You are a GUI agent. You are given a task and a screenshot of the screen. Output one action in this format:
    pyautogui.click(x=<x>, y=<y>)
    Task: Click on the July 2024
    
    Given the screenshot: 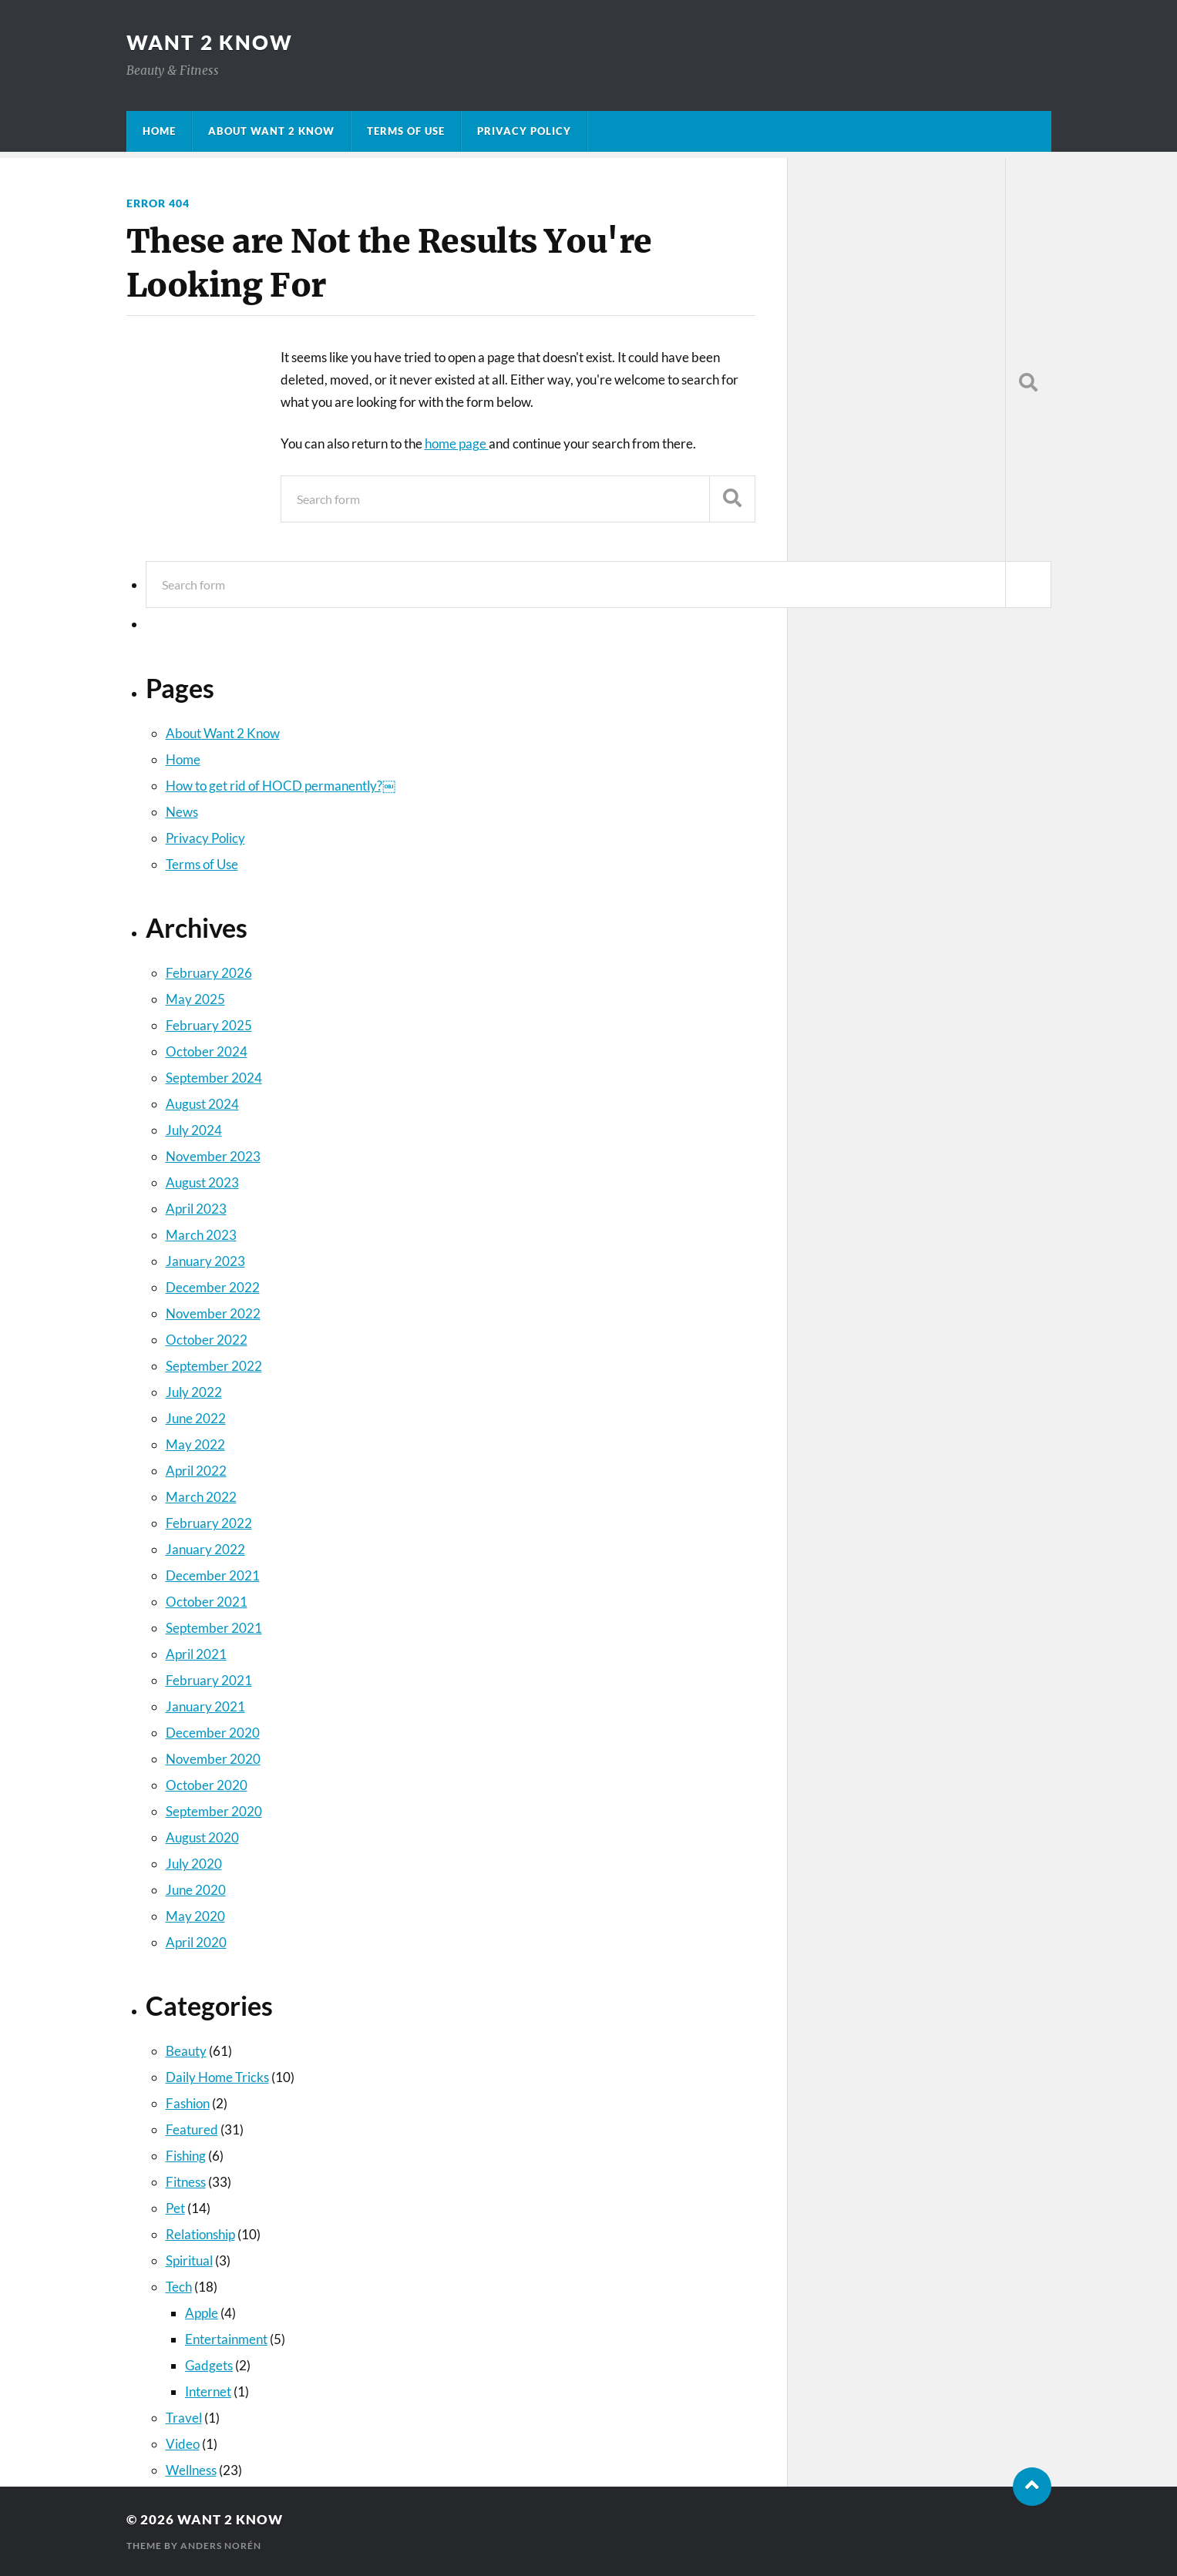 What is the action you would take?
    pyautogui.click(x=194, y=1130)
    